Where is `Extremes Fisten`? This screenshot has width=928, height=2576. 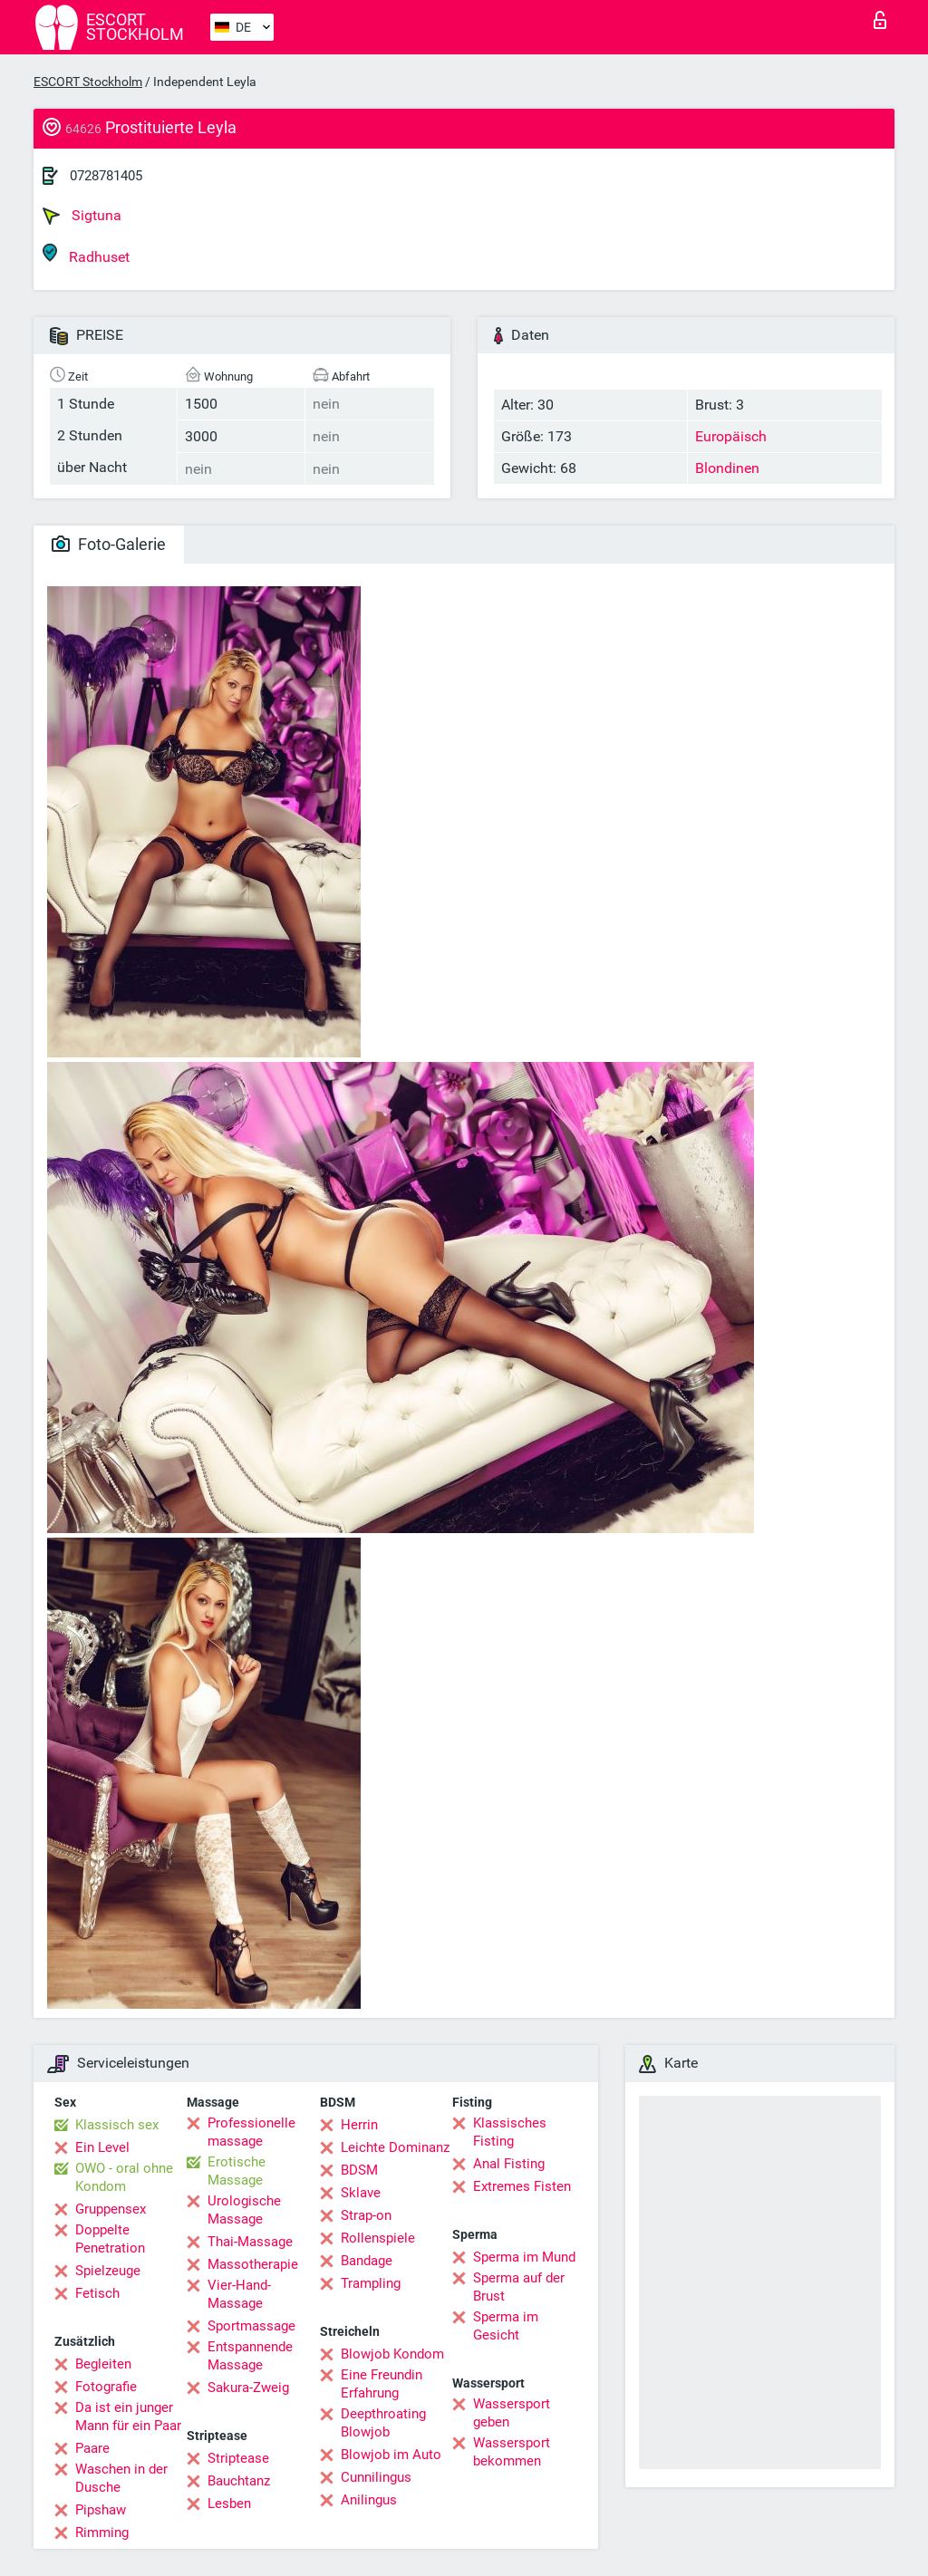
Extremes Fisten is located at coordinates (522, 2186).